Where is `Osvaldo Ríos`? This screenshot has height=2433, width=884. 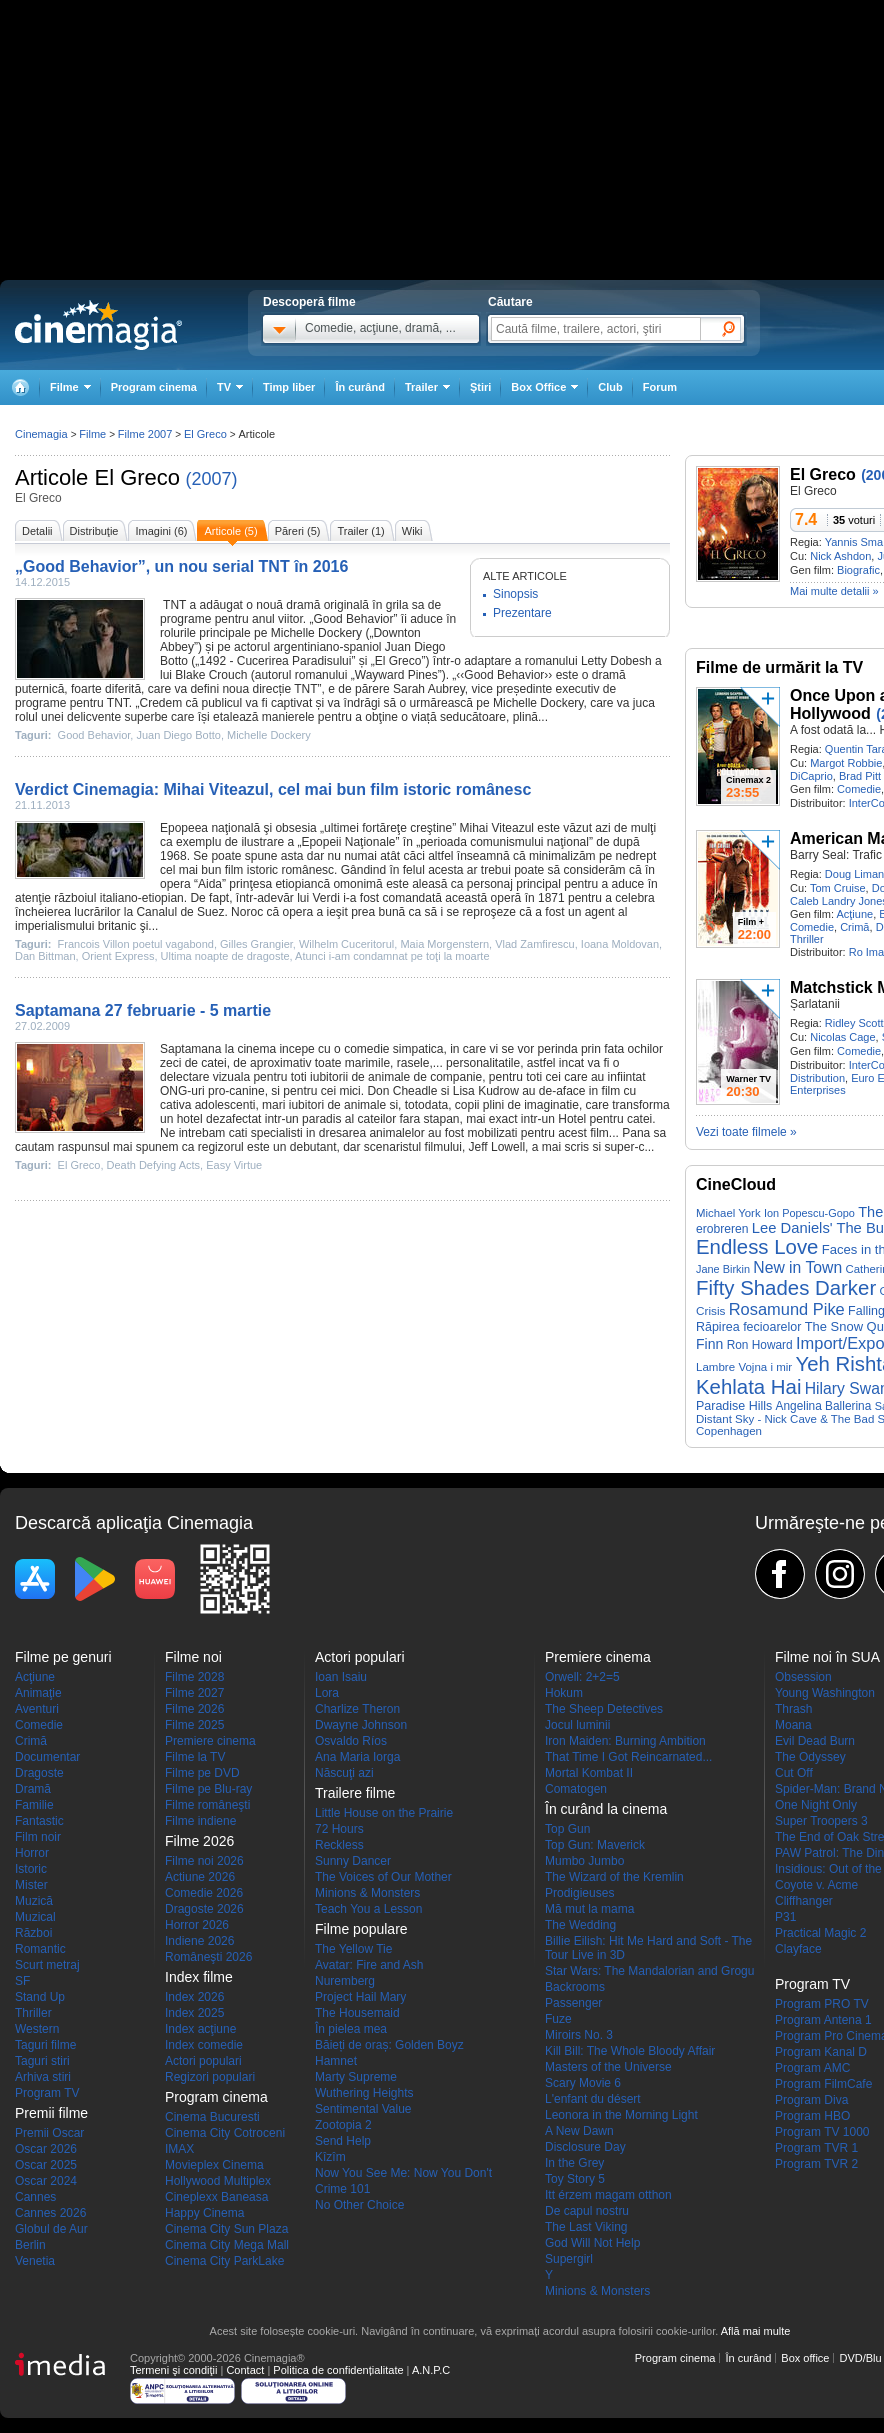 Osvaldo Ríos is located at coordinates (351, 1741).